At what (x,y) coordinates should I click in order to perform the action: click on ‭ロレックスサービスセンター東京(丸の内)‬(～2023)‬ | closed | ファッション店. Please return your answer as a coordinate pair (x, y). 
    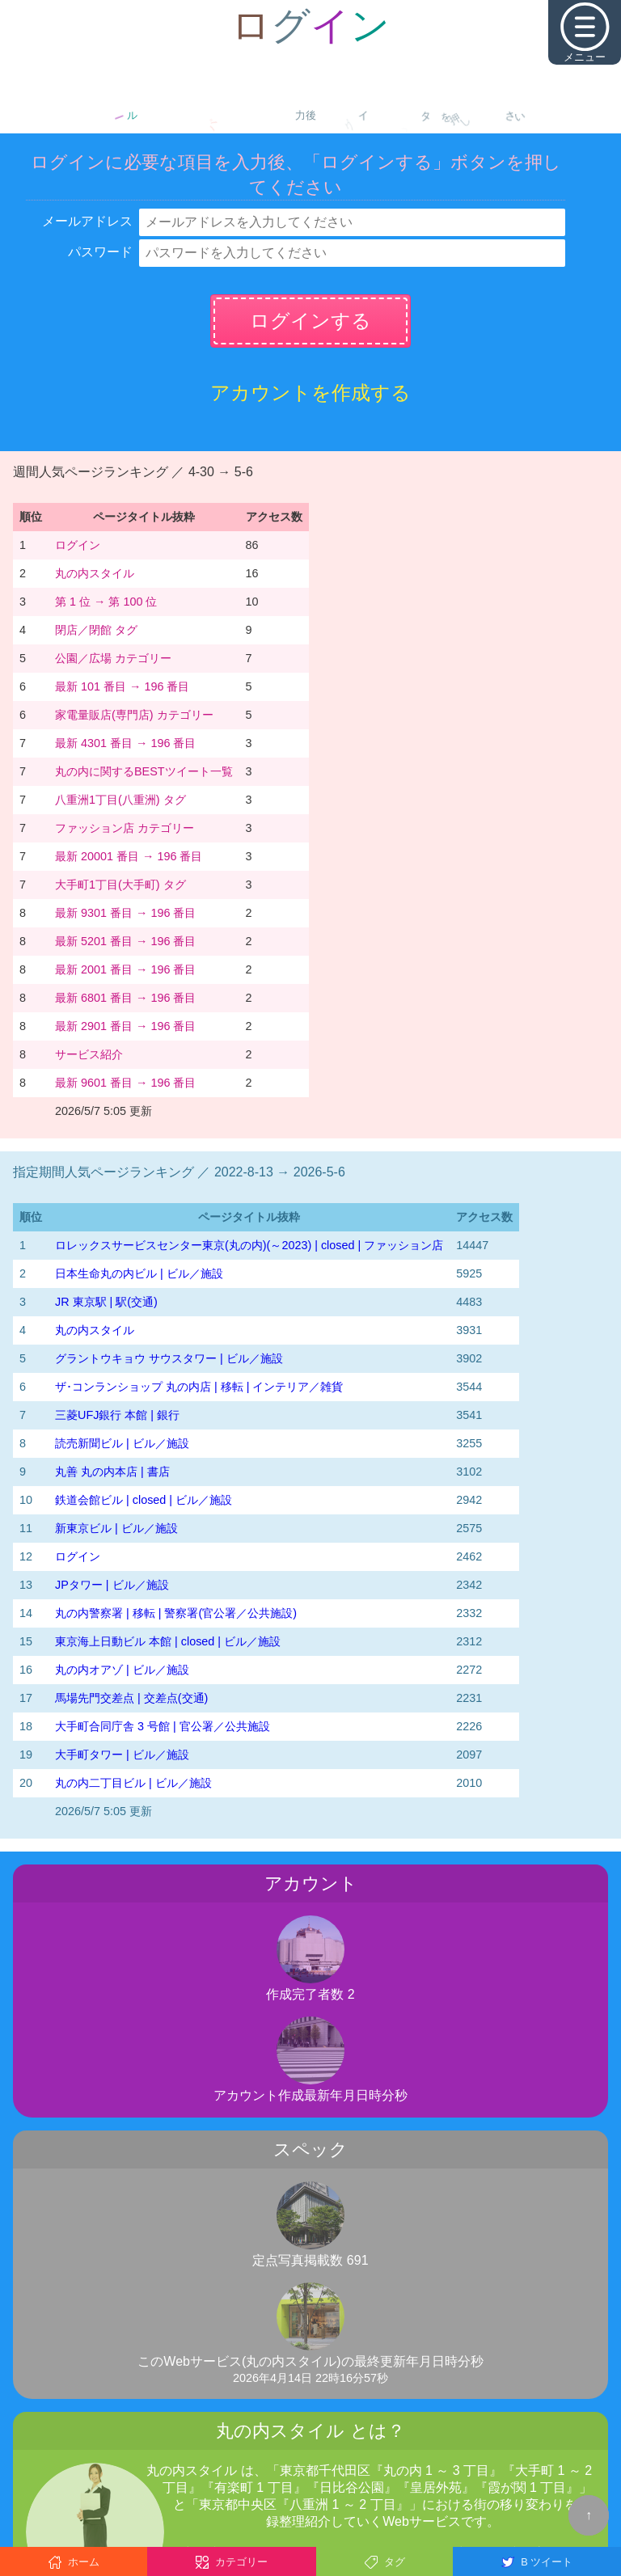
    Looking at the image, I should click on (249, 1245).